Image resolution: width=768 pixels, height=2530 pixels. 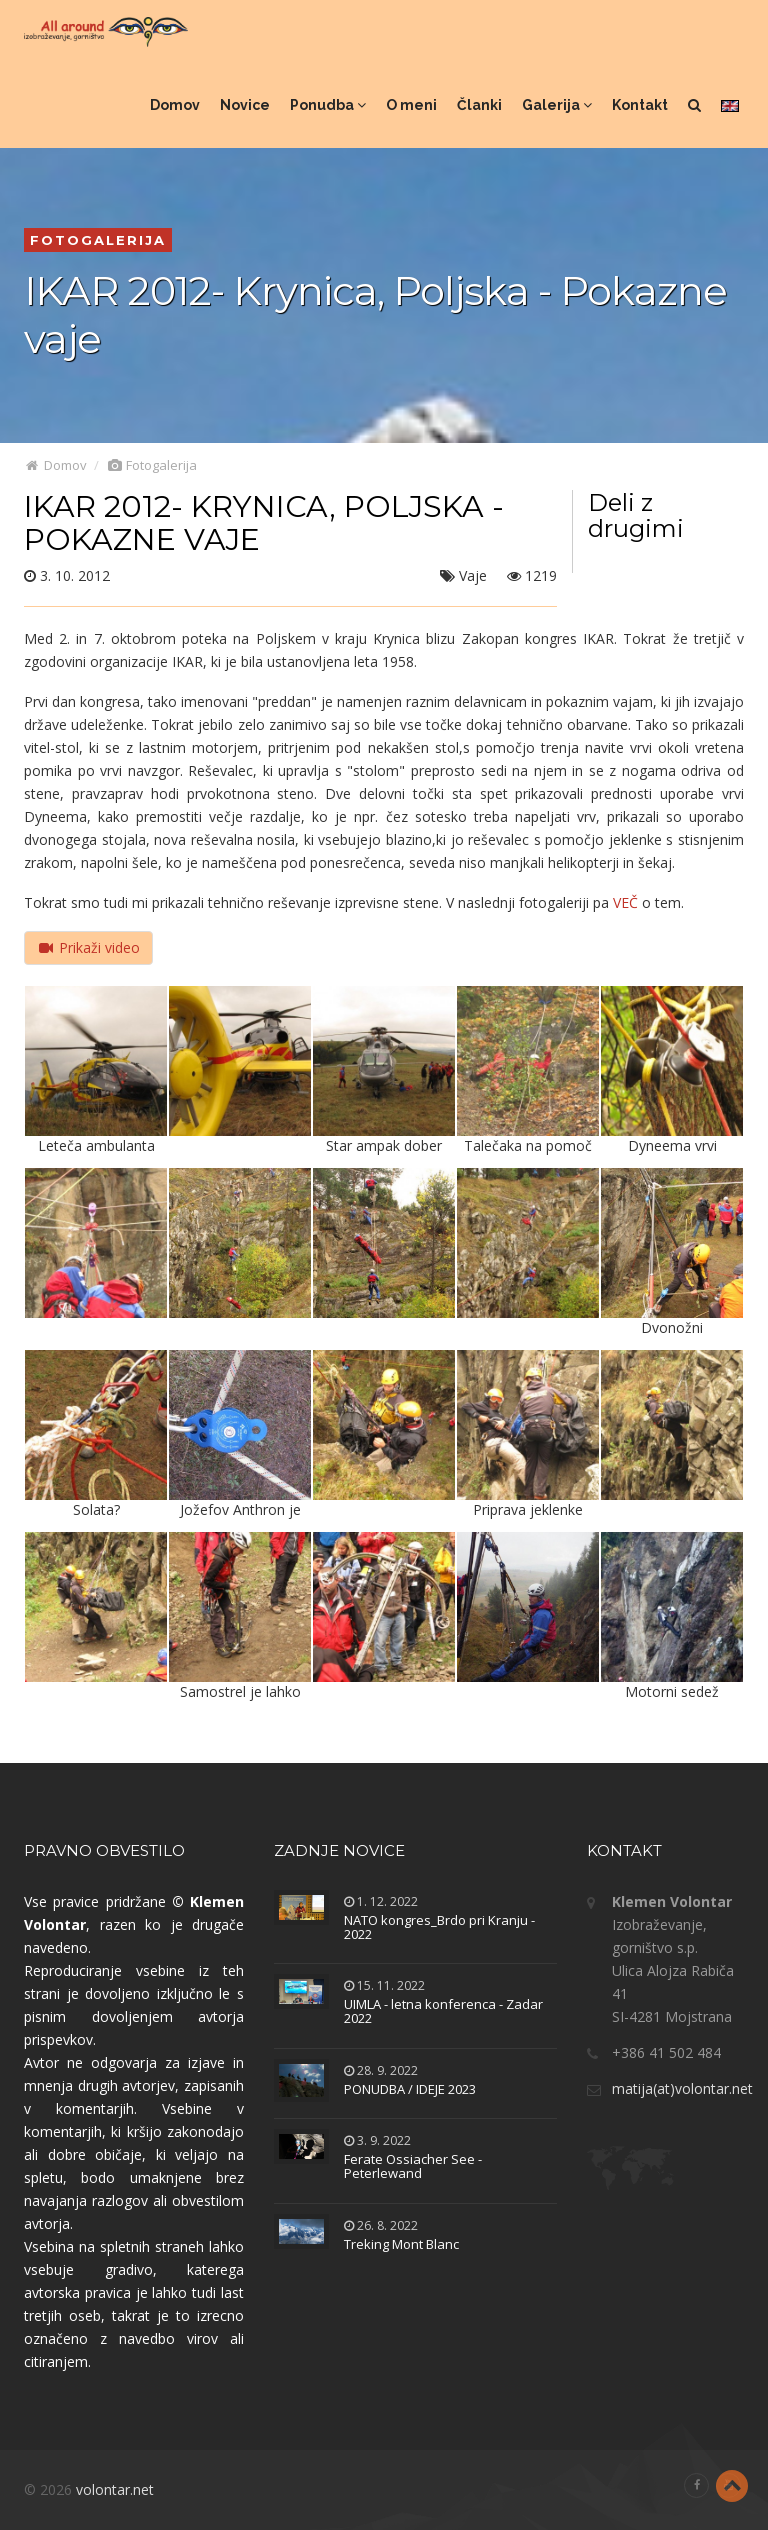 What do you see at coordinates (640, 105) in the screenshot?
I see `Kontakt` at bounding box center [640, 105].